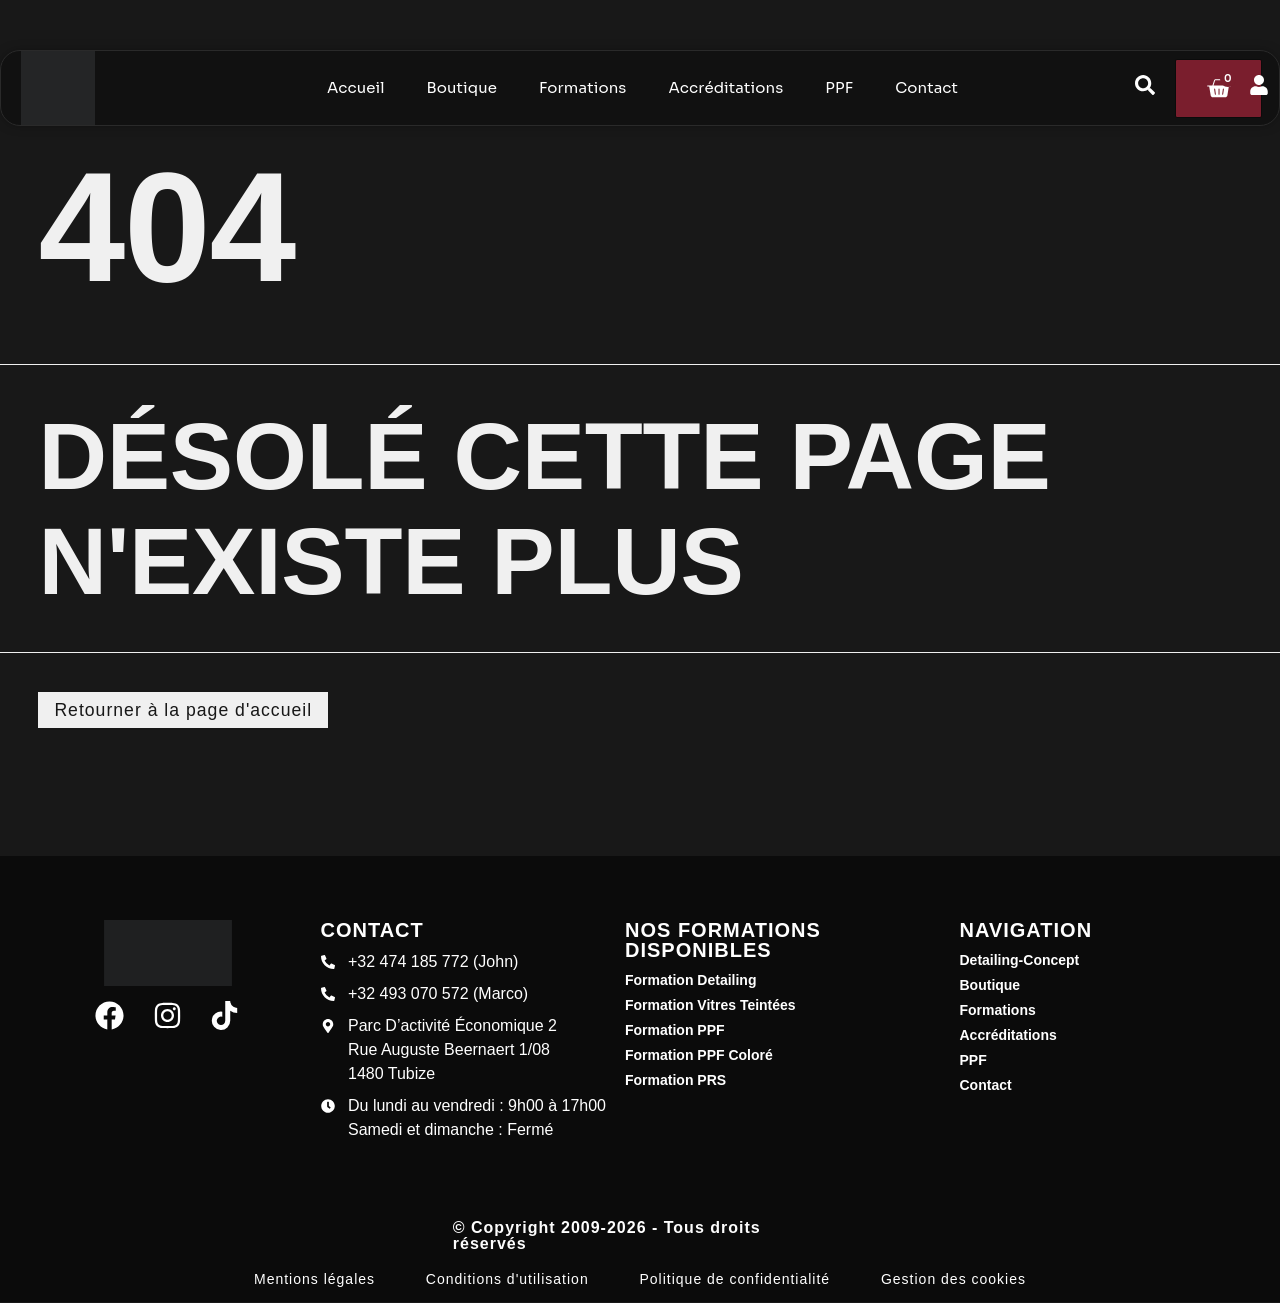 The image size is (1280, 1303). Describe the element at coordinates (1008, 1036) in the screenshot. I see `Accréditations` at that location.